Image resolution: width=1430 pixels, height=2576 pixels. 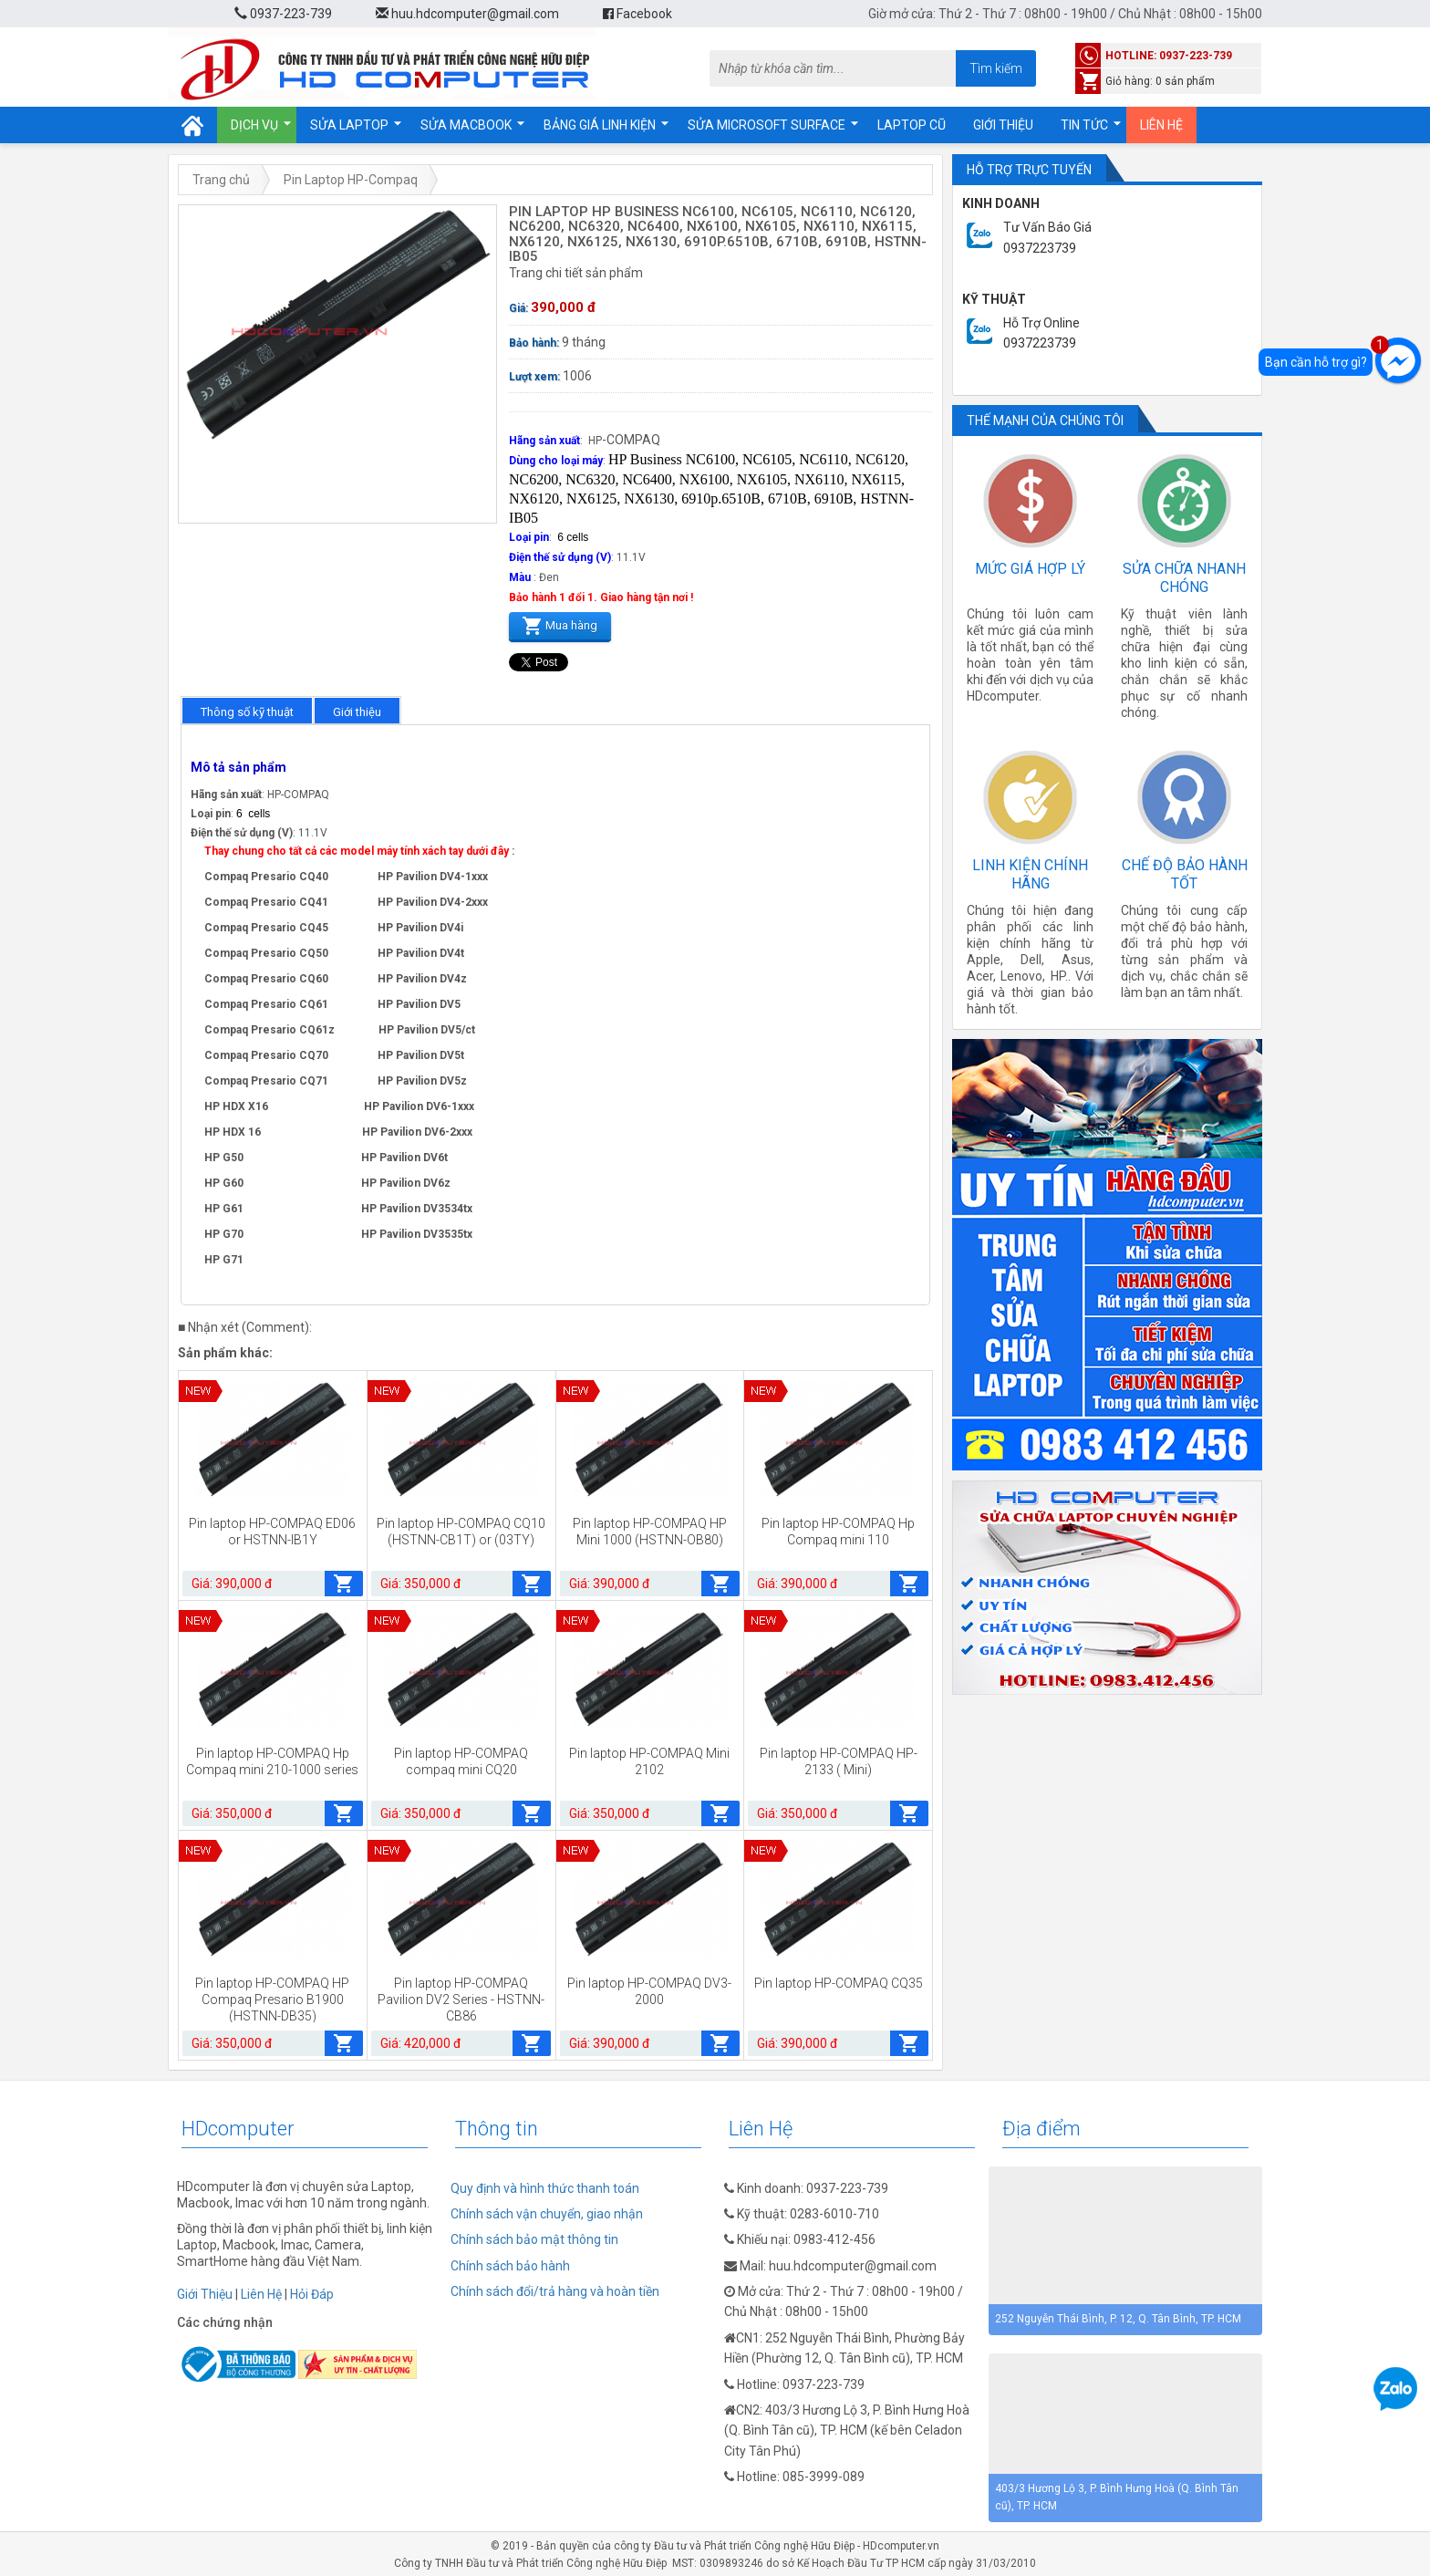 What do you see at coordinates (637, 13) in the screenshot?
I see `Facebook` at bounding box center [637, 13].